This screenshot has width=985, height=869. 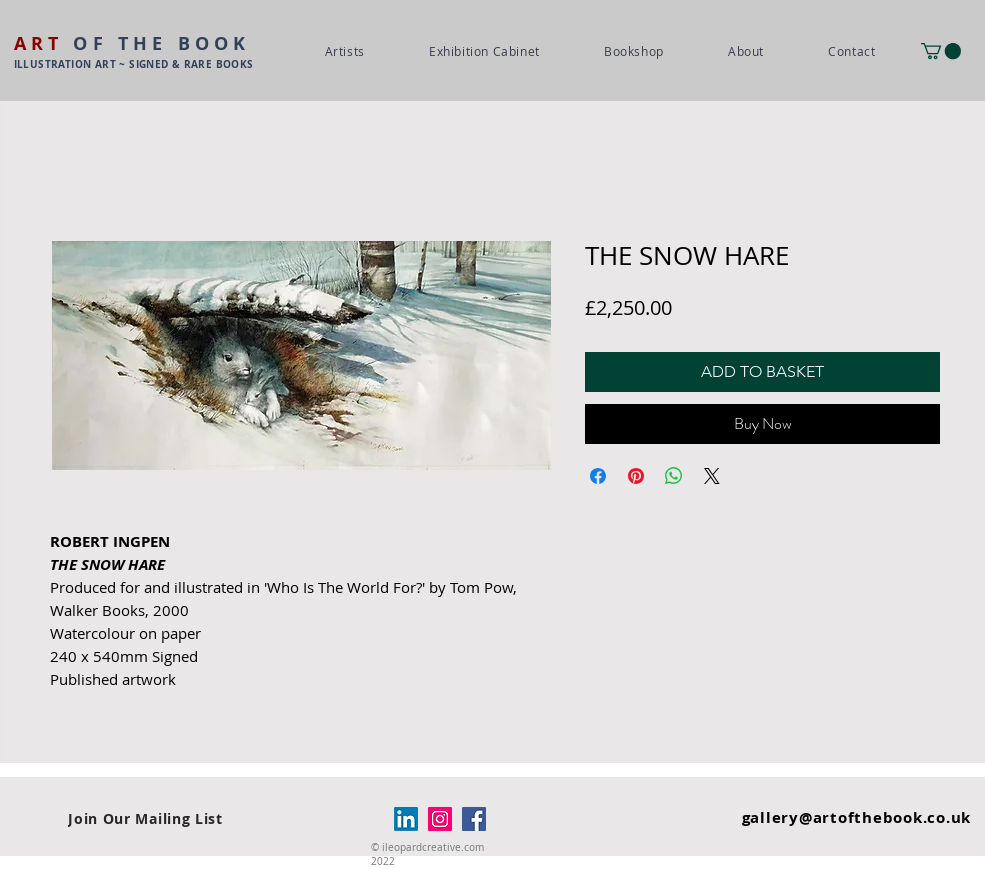 I want to click on [Share on WhatsApp], so click(x=674, y=476).